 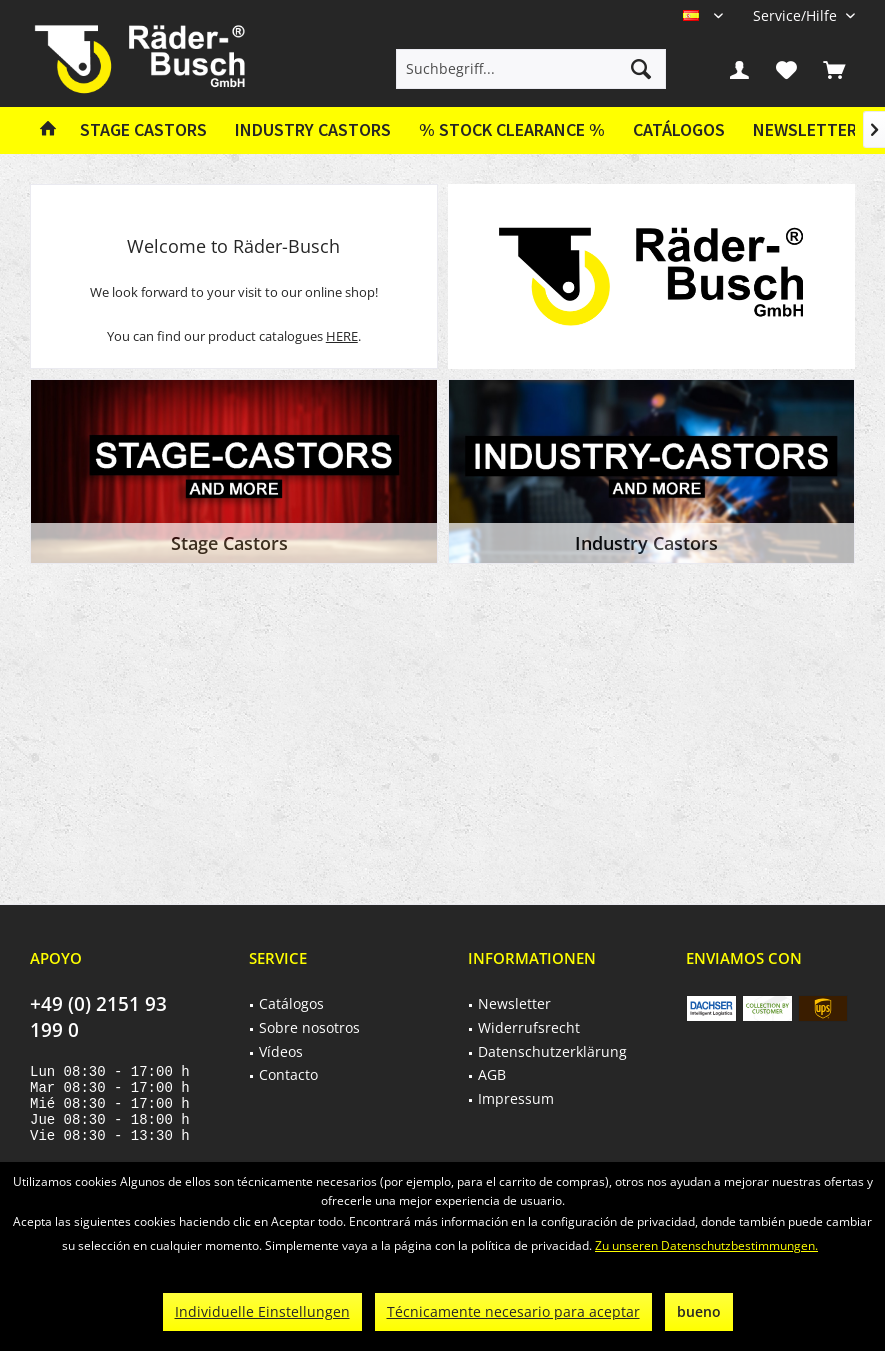 What do you see at coordinates (309, 1027) in the screenshot?
I see `Sobre nosotros` at bounding box center [309, 1027].